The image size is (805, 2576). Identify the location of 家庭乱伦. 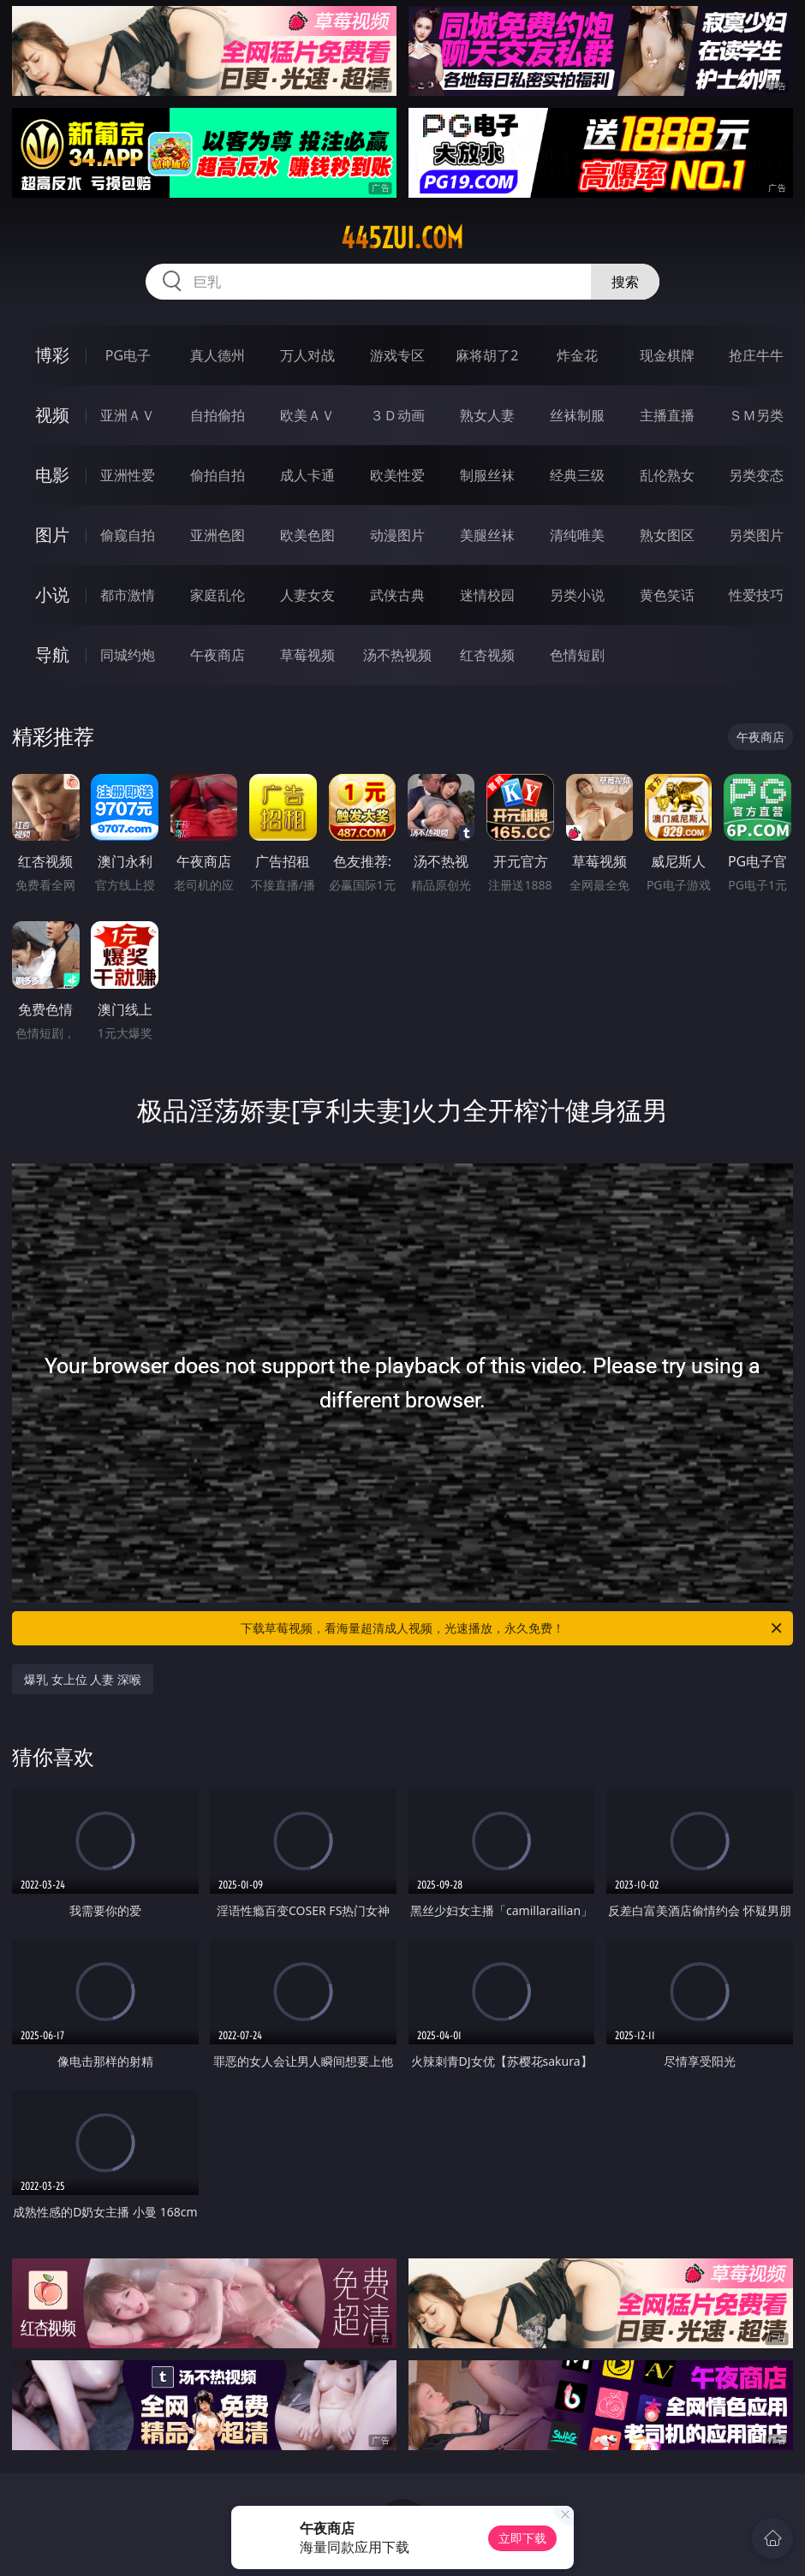
(217, 595).